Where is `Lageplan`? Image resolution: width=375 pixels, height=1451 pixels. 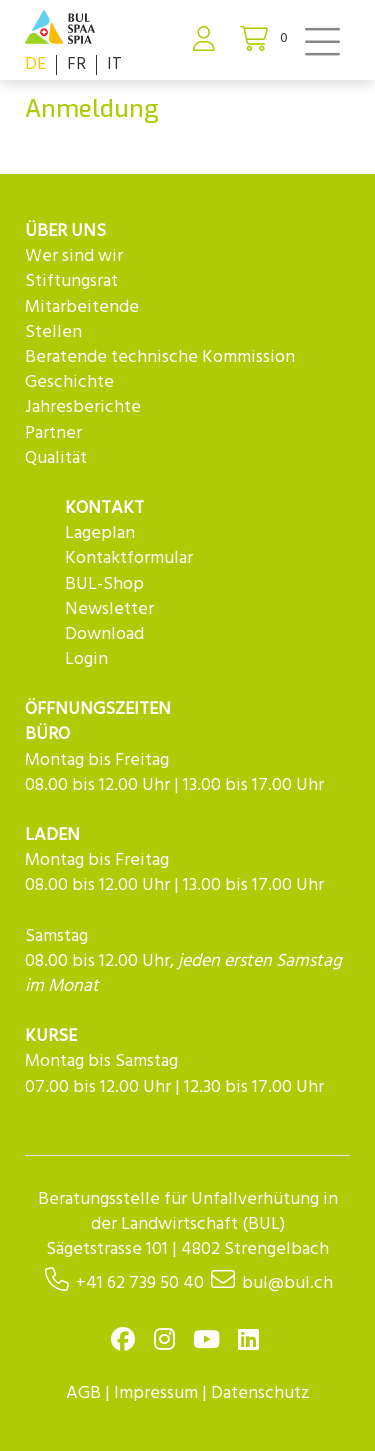
Lageplan is located at coordinates (100, 533).